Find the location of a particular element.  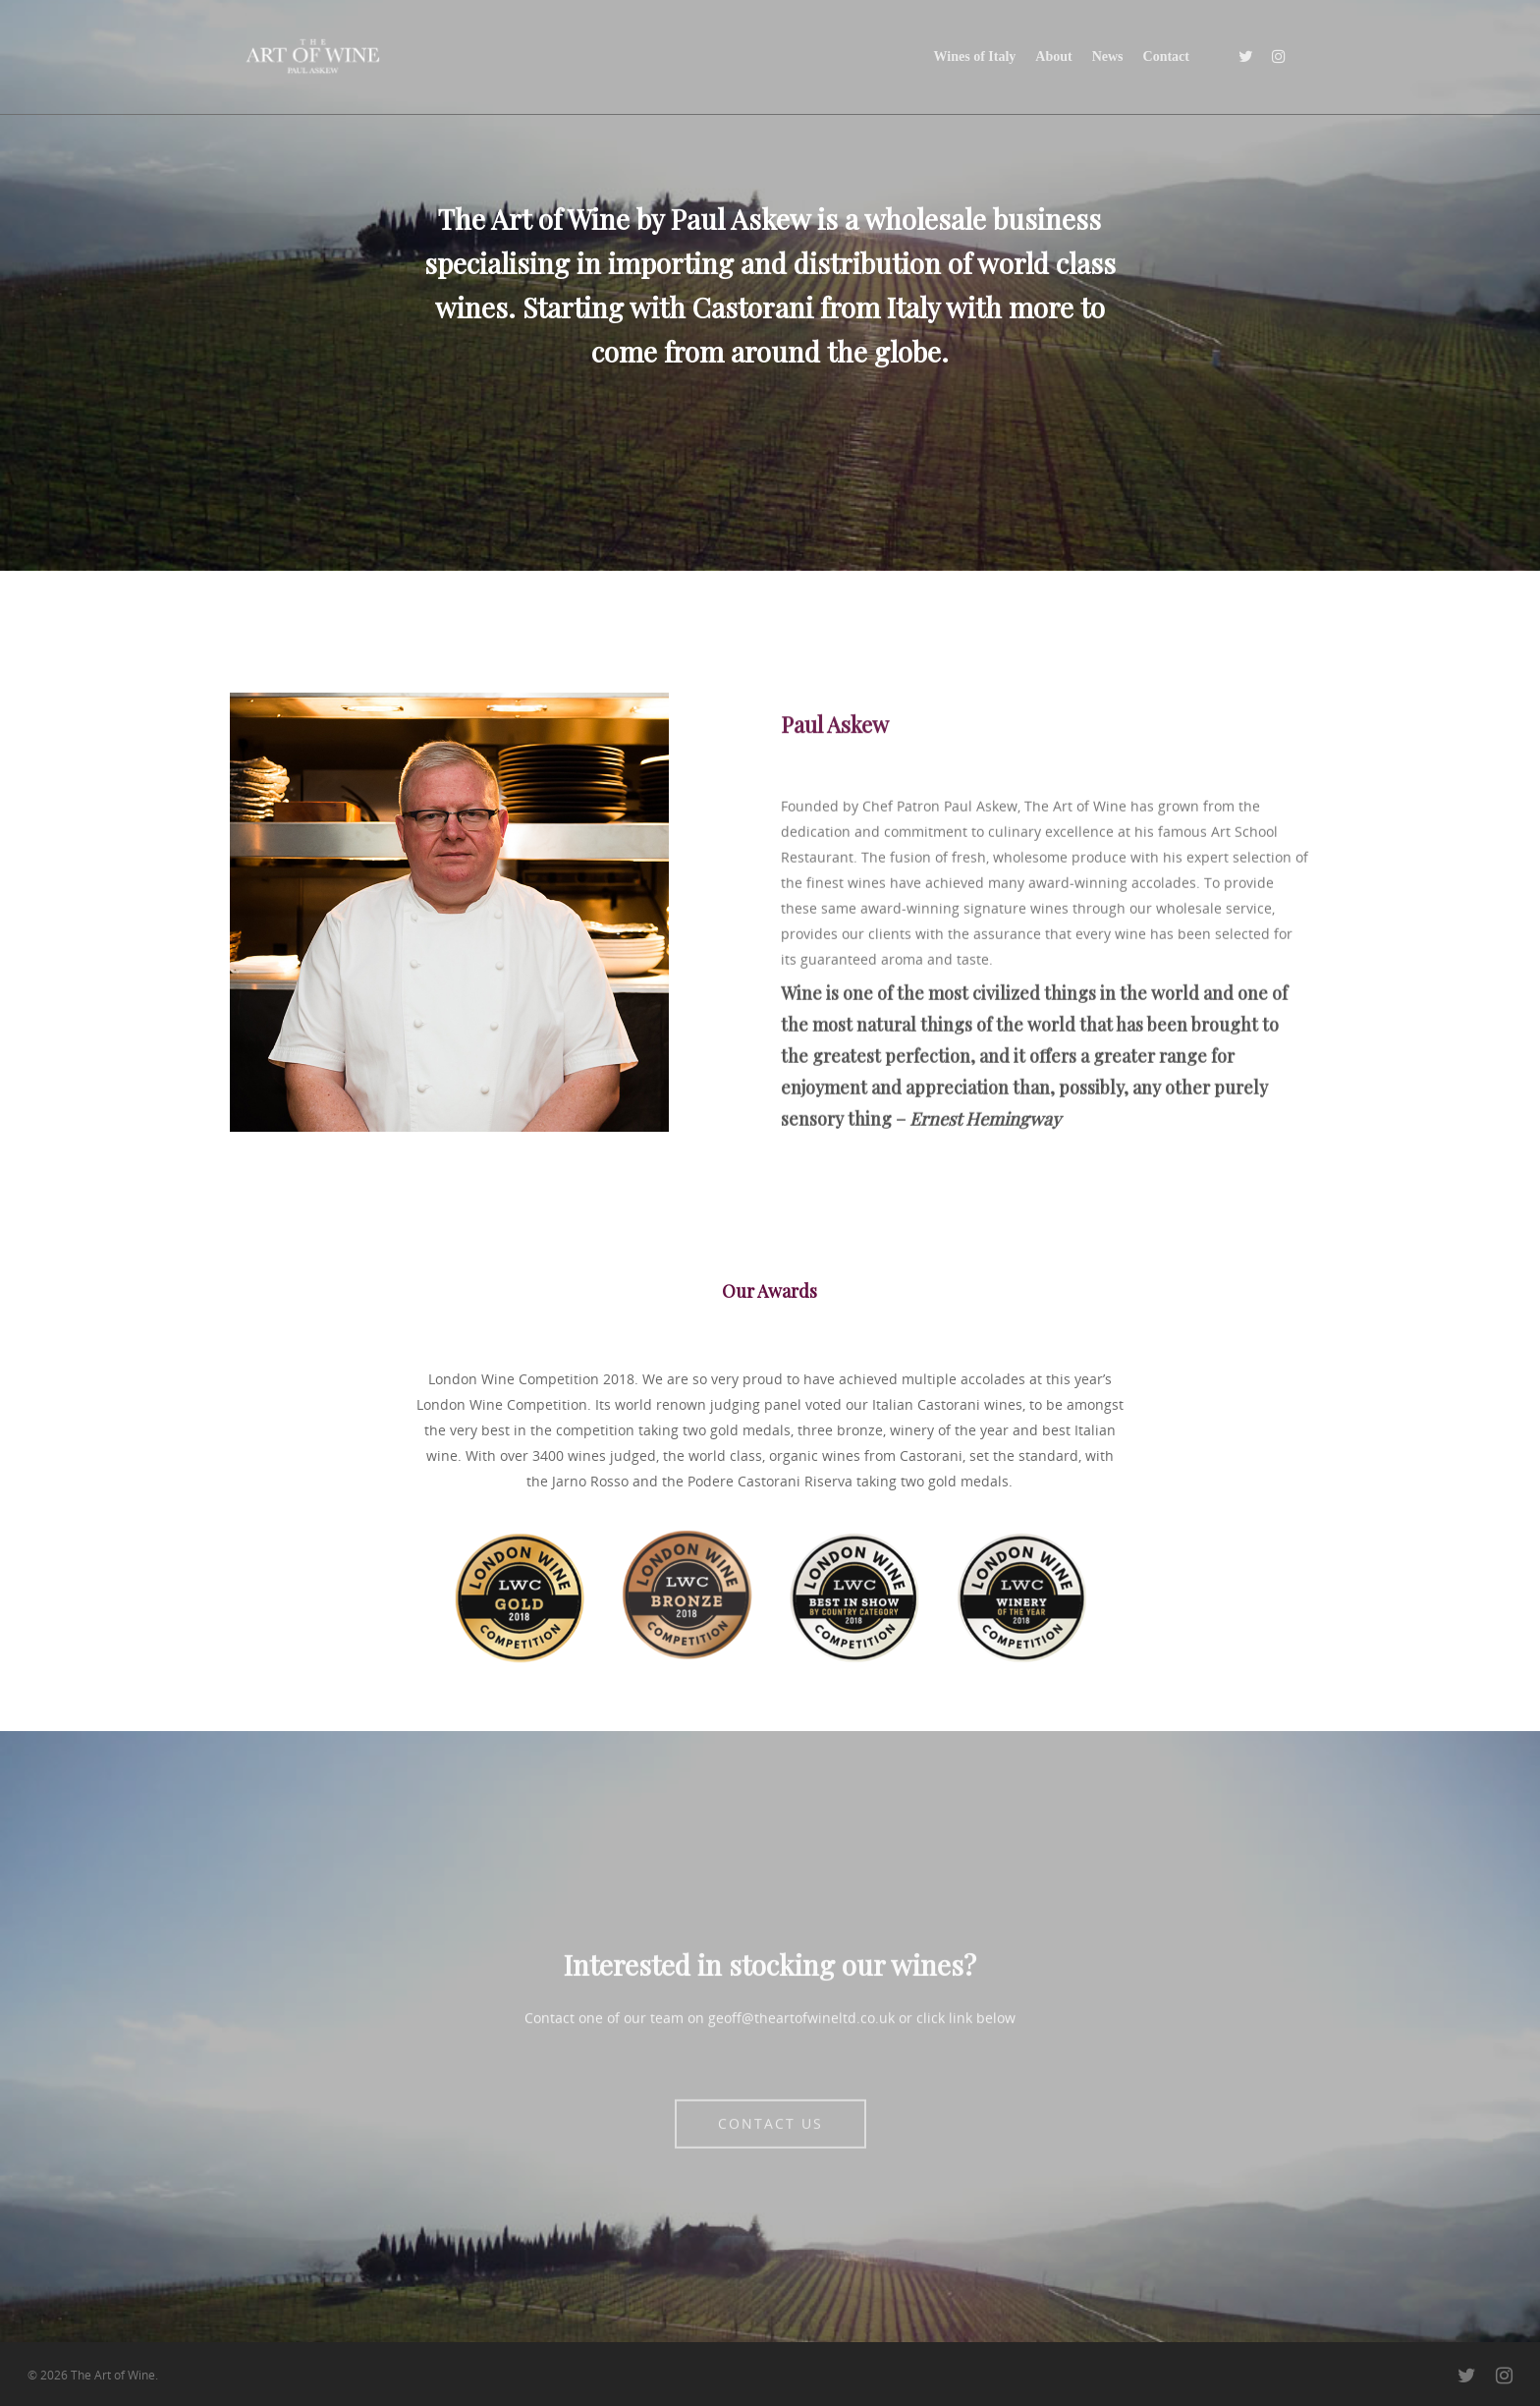

Wines of Italy is located at coordinates (975, 56).